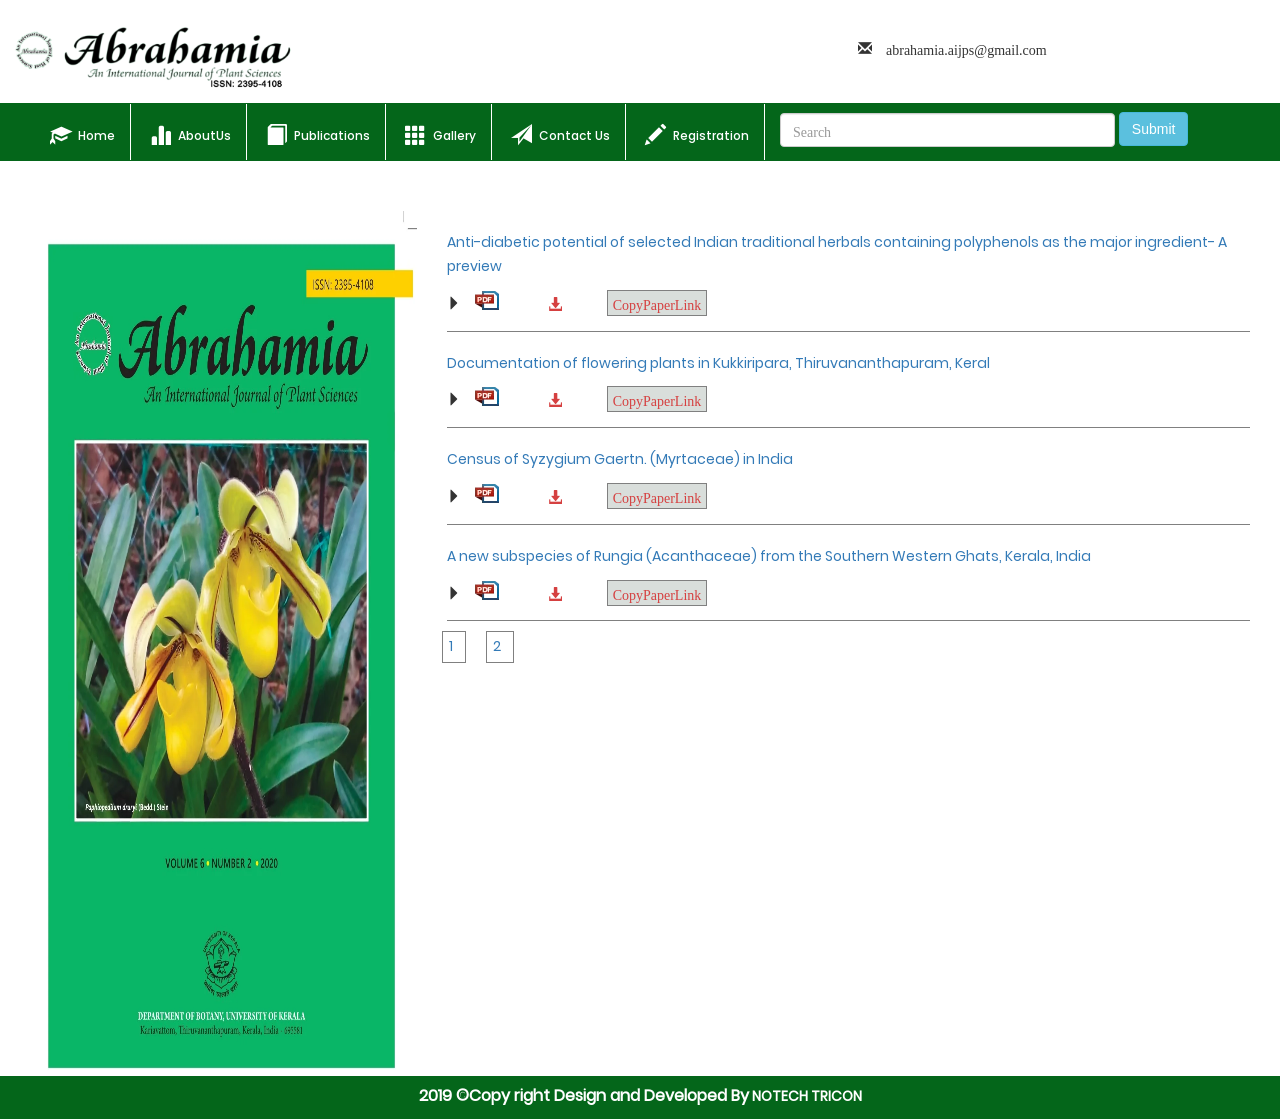 Image resolution: width=1280 pixels, height=1119 pixels. Describe the element at coordinates (190, 134) in the screenshot. I see `AboutUs` at that location.